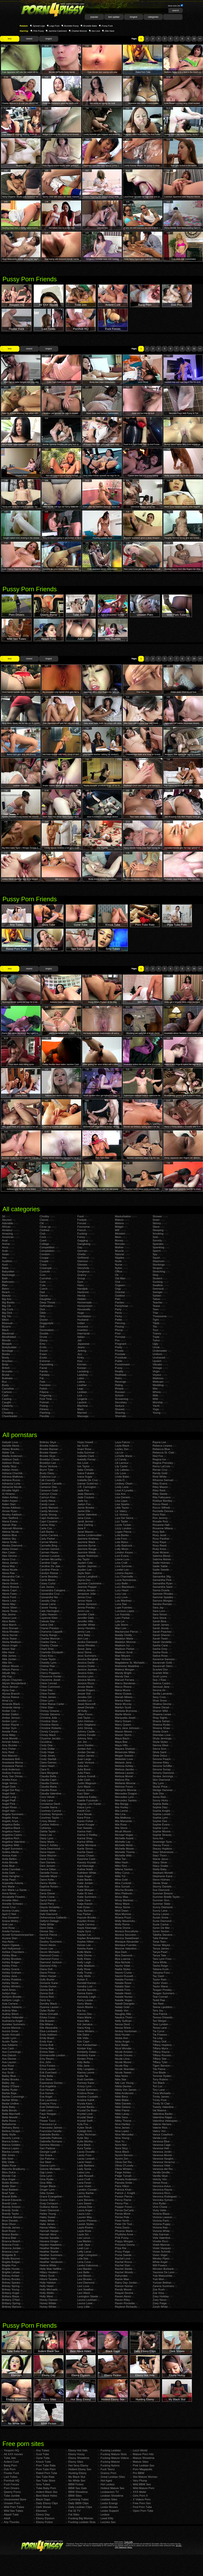 This screenshot has height=2576, width=203. I want to click on Kim Capri, so click(83, 2041).